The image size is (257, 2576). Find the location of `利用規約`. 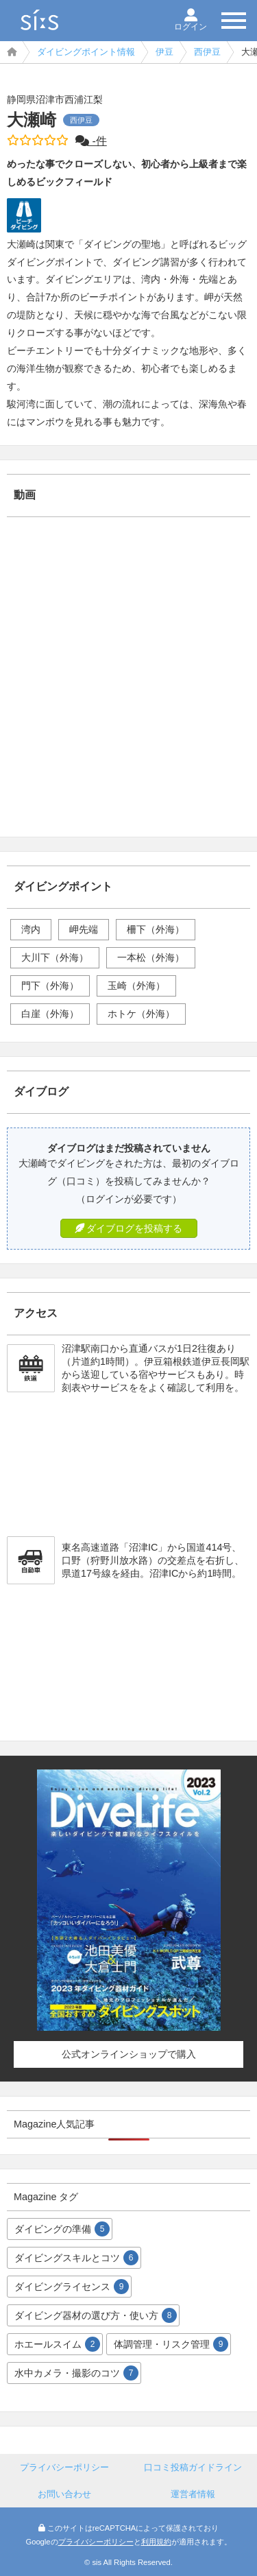

利用規約 is located at coordinates (156, 2542).